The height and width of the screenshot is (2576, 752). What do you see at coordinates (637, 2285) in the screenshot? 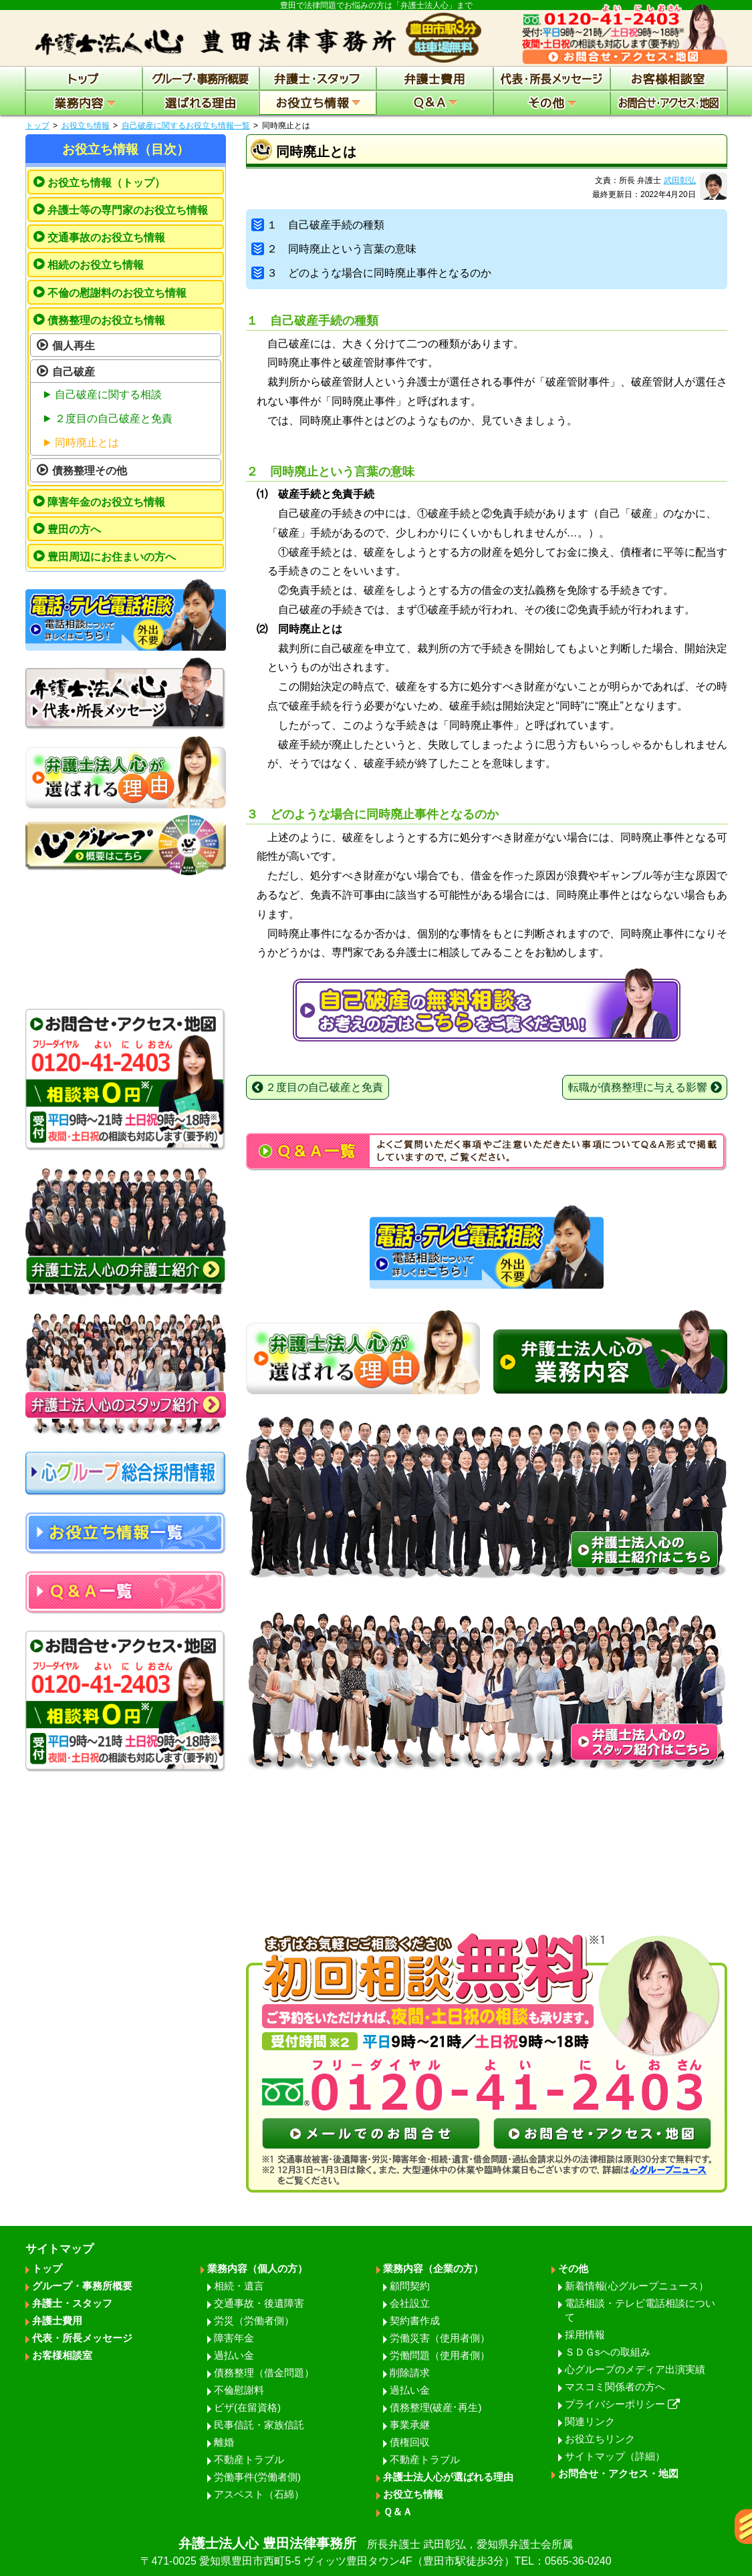
I see `新着情報` at bounding box center [637, 2285].